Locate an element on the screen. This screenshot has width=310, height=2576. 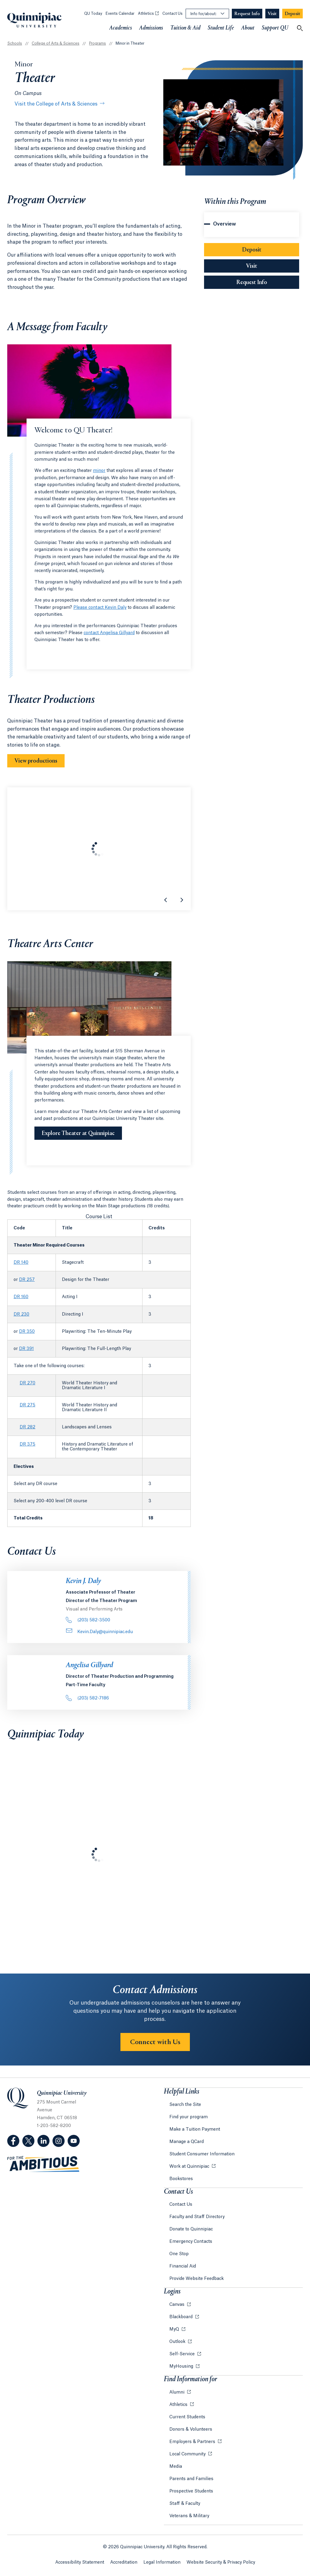
Media is located at coordinates (175, 2466).